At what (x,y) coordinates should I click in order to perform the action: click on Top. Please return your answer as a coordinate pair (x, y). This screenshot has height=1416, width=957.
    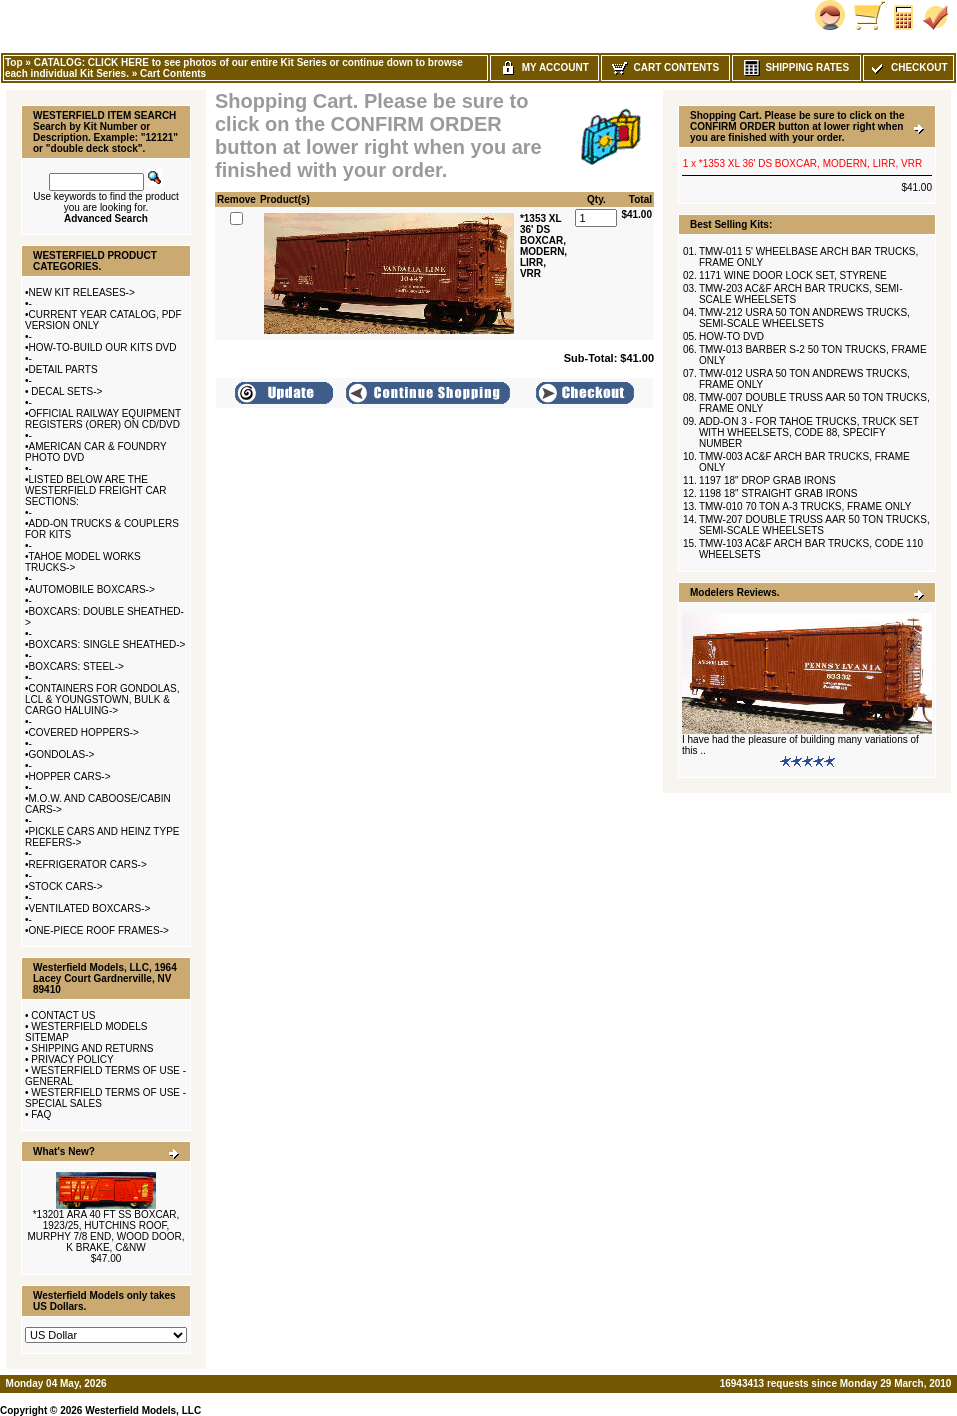
    Looking at the image, I should click on (14, 62).